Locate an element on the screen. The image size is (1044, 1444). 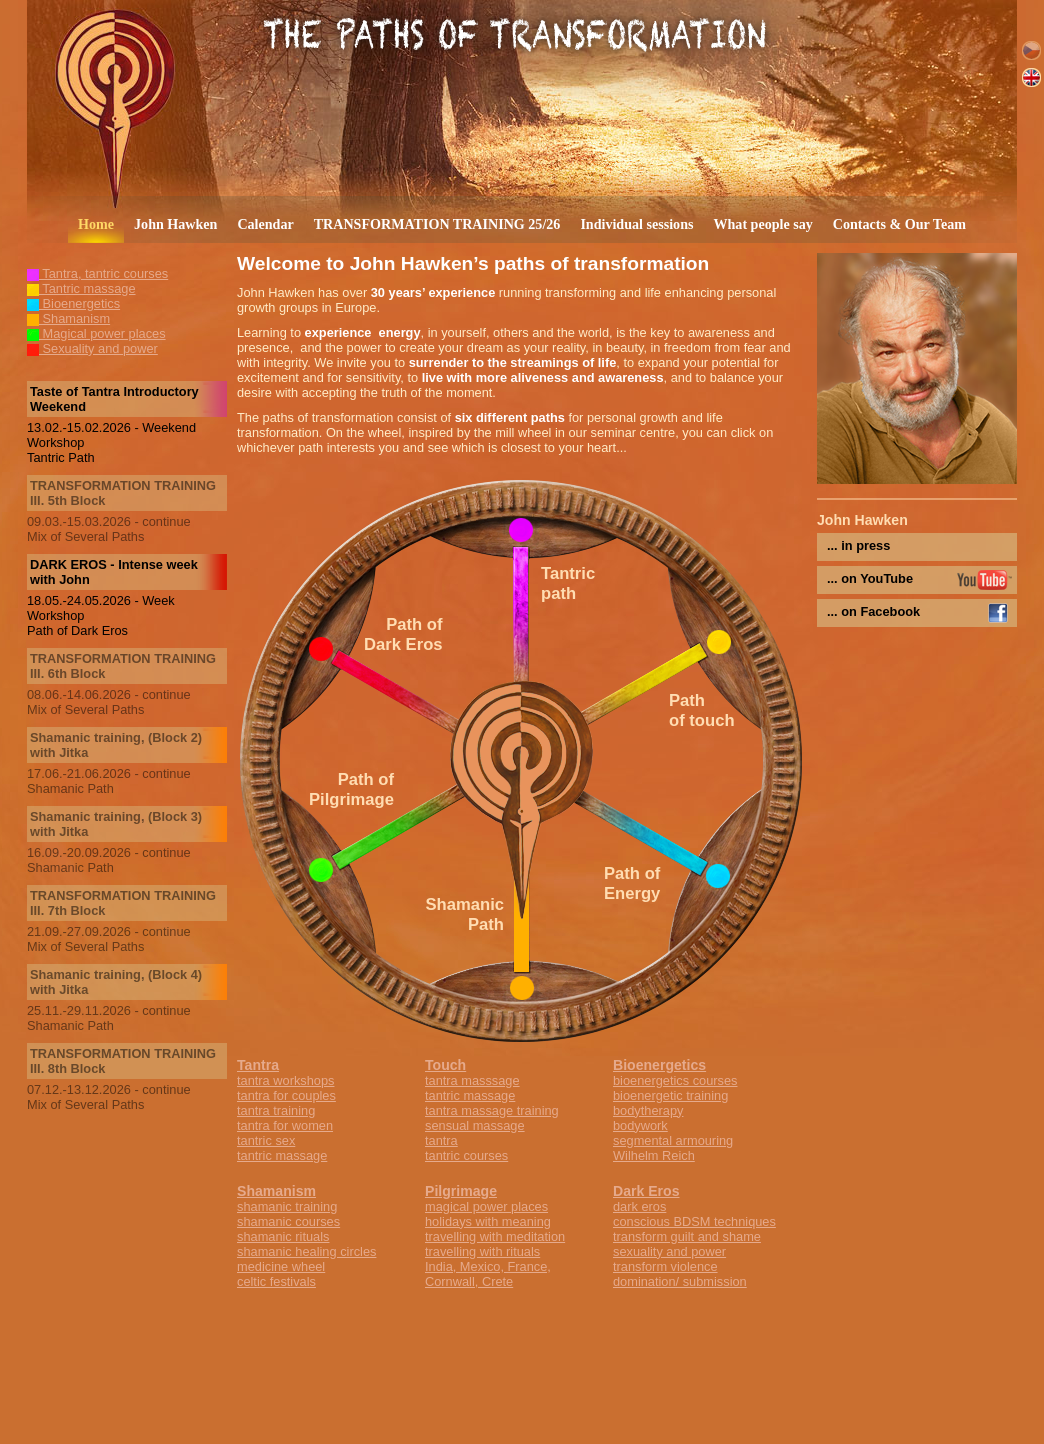
tantra masssage is located at coordinates (472, 1080).